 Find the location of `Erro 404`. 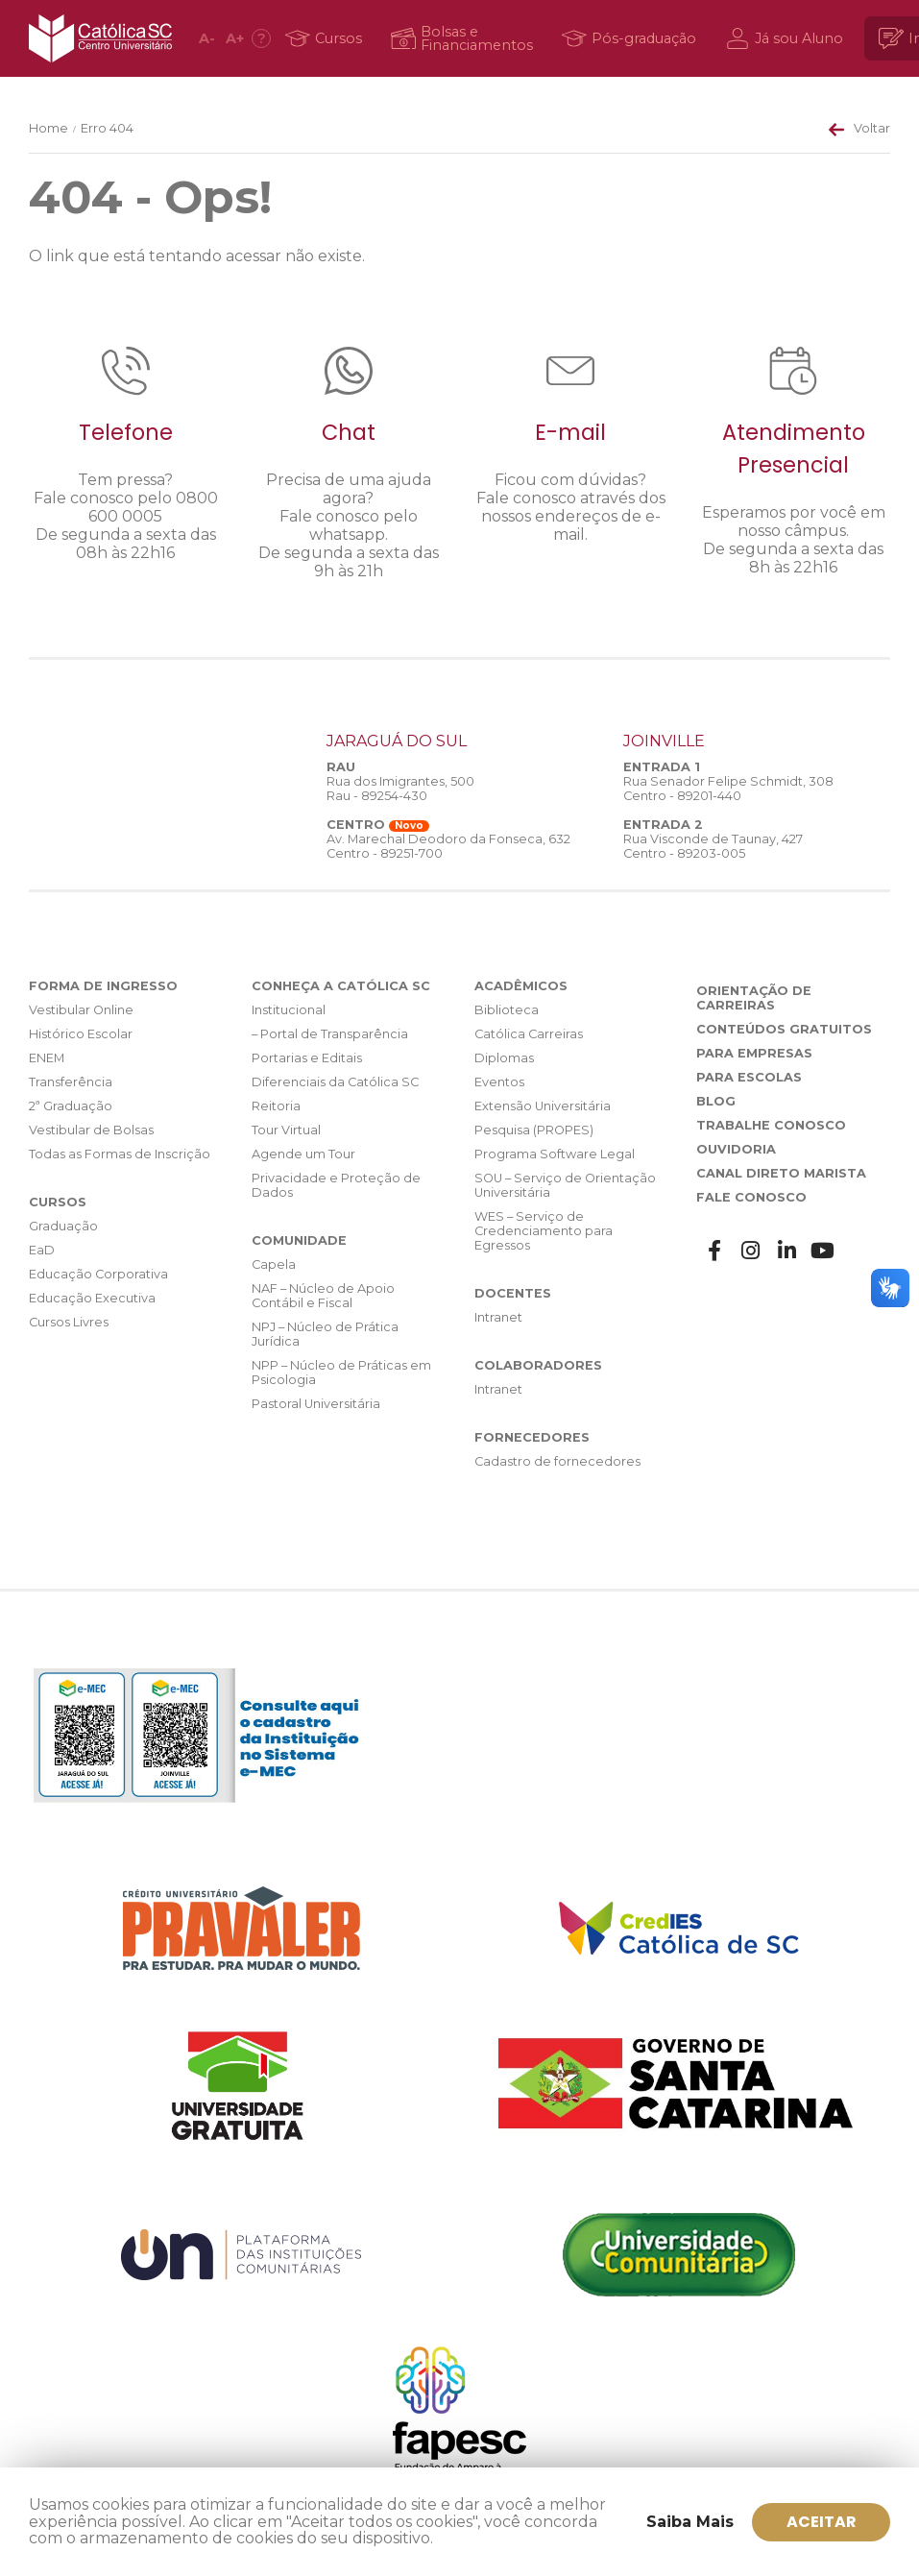

Erro 404 is located at coordinates (107, 128).